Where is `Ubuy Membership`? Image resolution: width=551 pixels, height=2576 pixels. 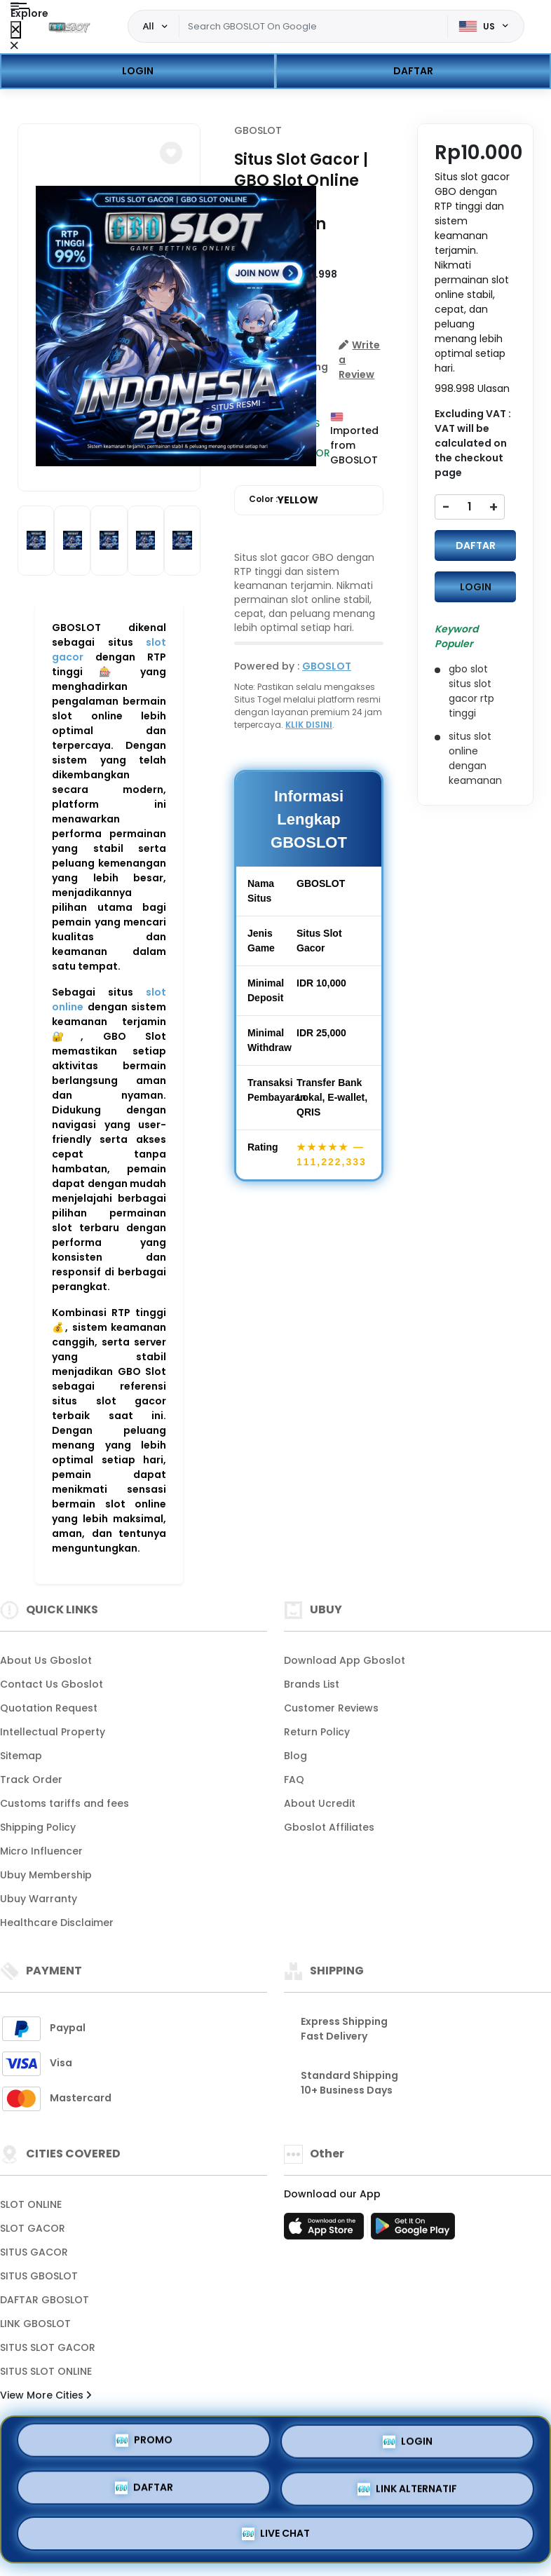
Ubuy Membership is located at coordinates (46, 1875).